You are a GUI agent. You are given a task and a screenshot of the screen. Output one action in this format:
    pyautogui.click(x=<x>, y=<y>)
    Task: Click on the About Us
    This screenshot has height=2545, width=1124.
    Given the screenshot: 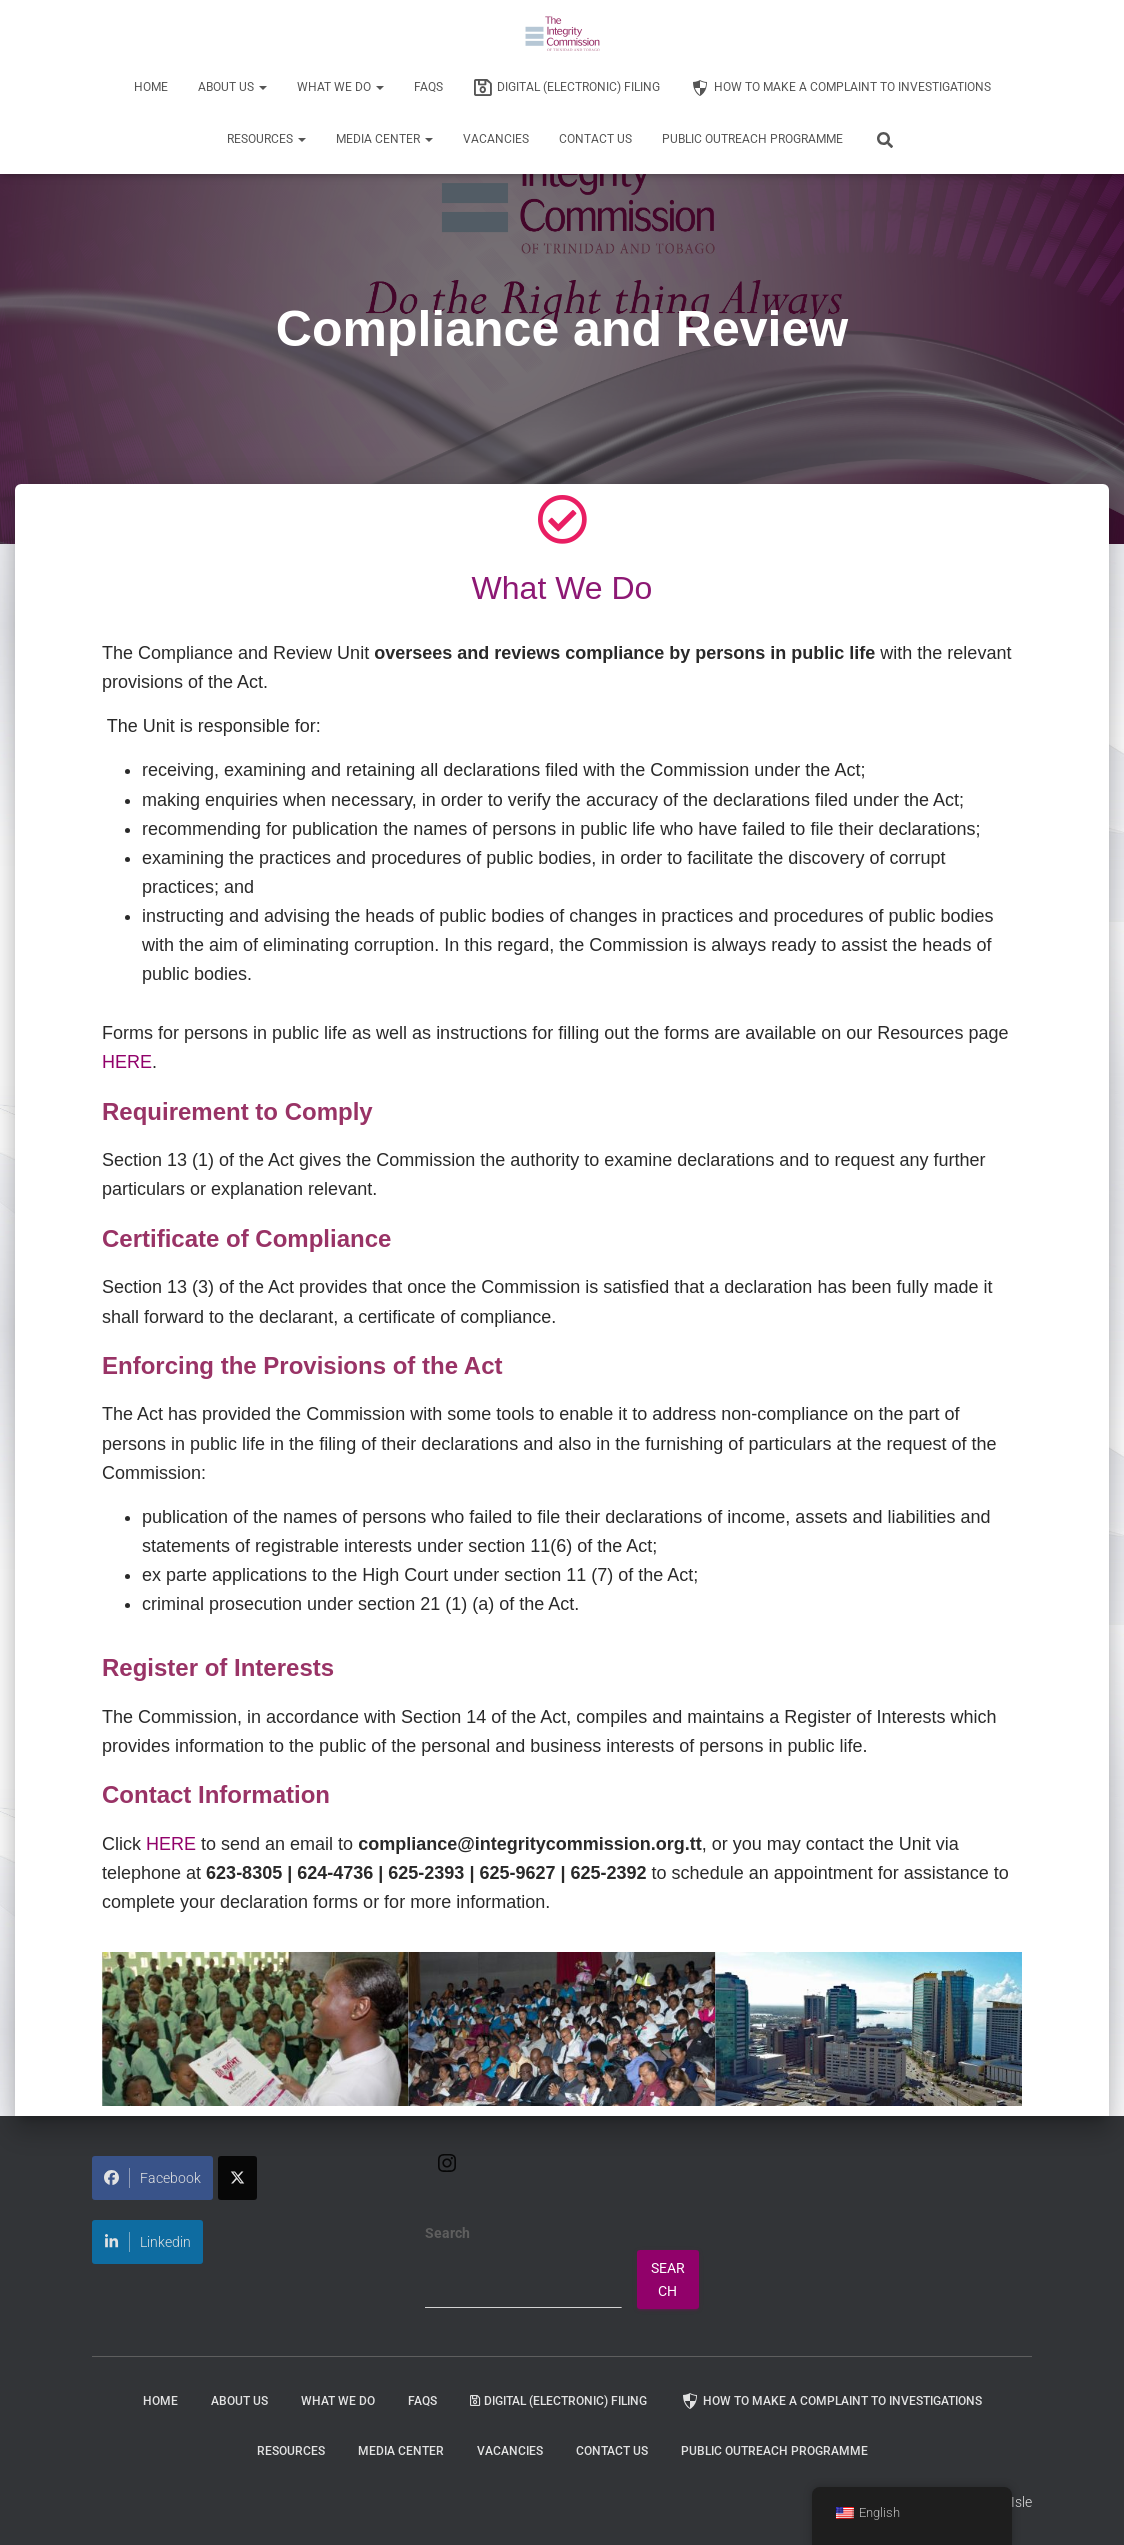 What is the action you would take?
    pyautogui.click(x=232, y=87)
    